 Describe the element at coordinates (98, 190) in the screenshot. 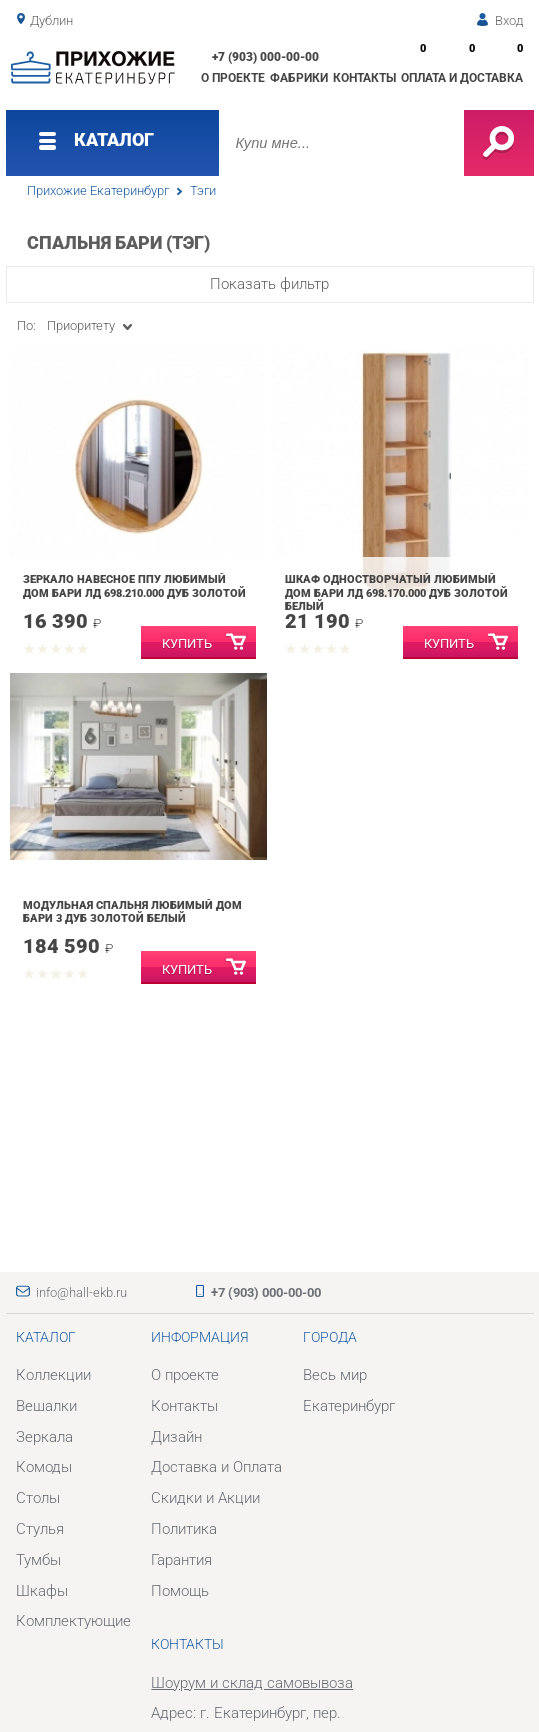

I see `Прихожие Екатеринбург` at that location.